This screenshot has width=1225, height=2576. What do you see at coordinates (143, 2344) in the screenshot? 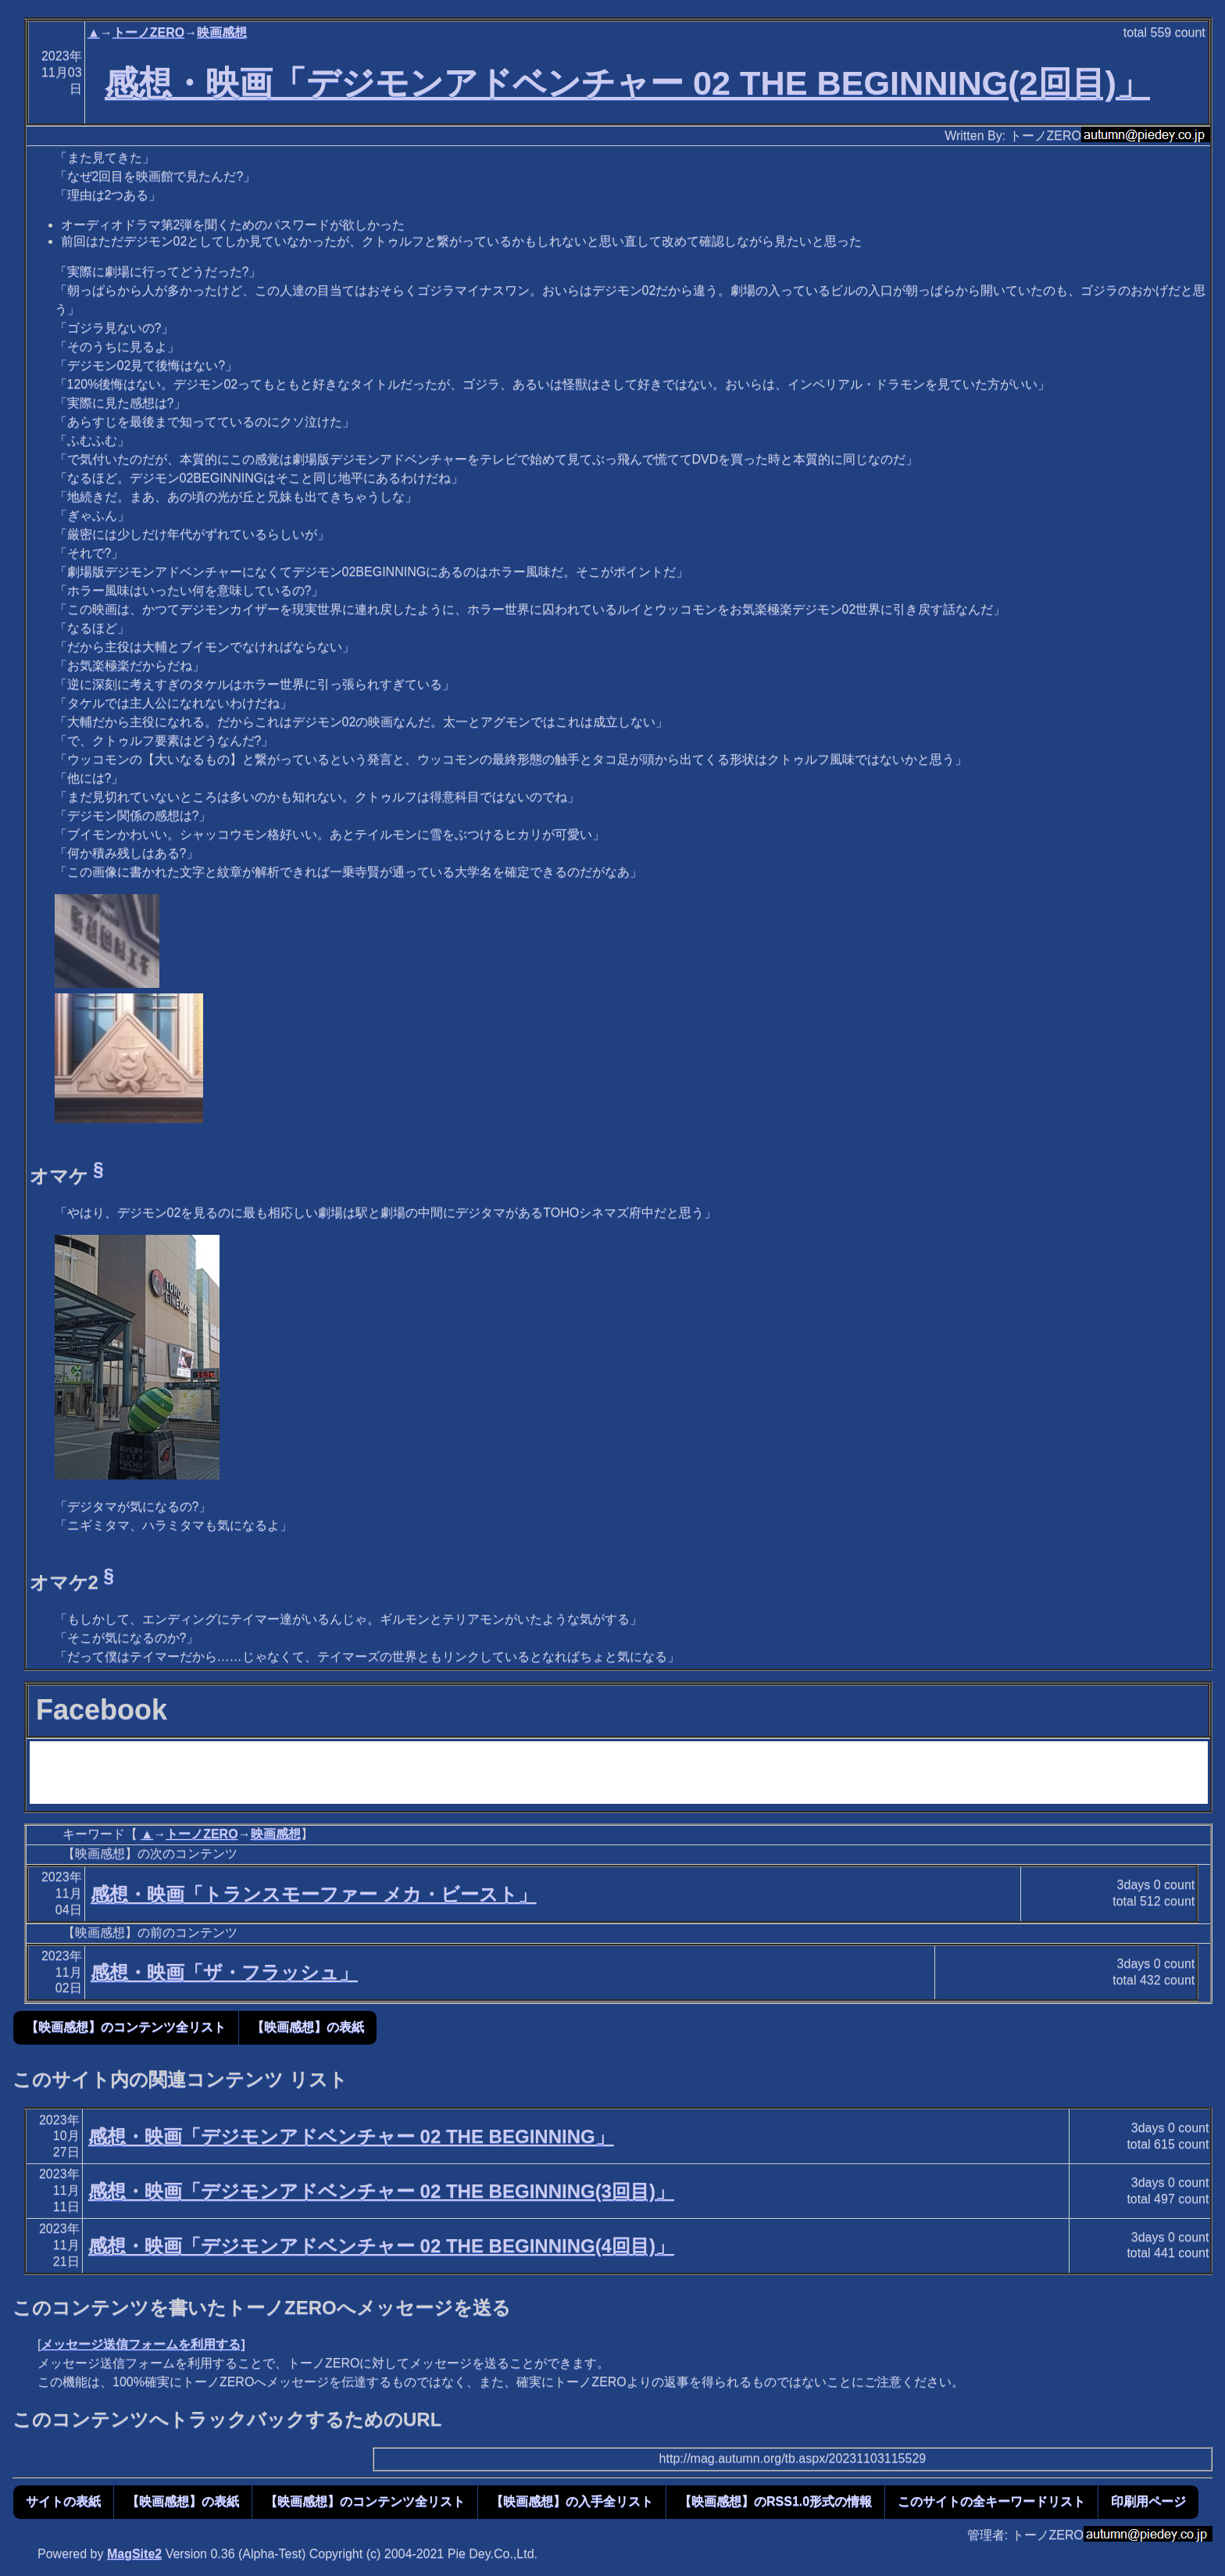
I see `メッセージ送信フォームを利用する]` at bounding box center [143, 2344].